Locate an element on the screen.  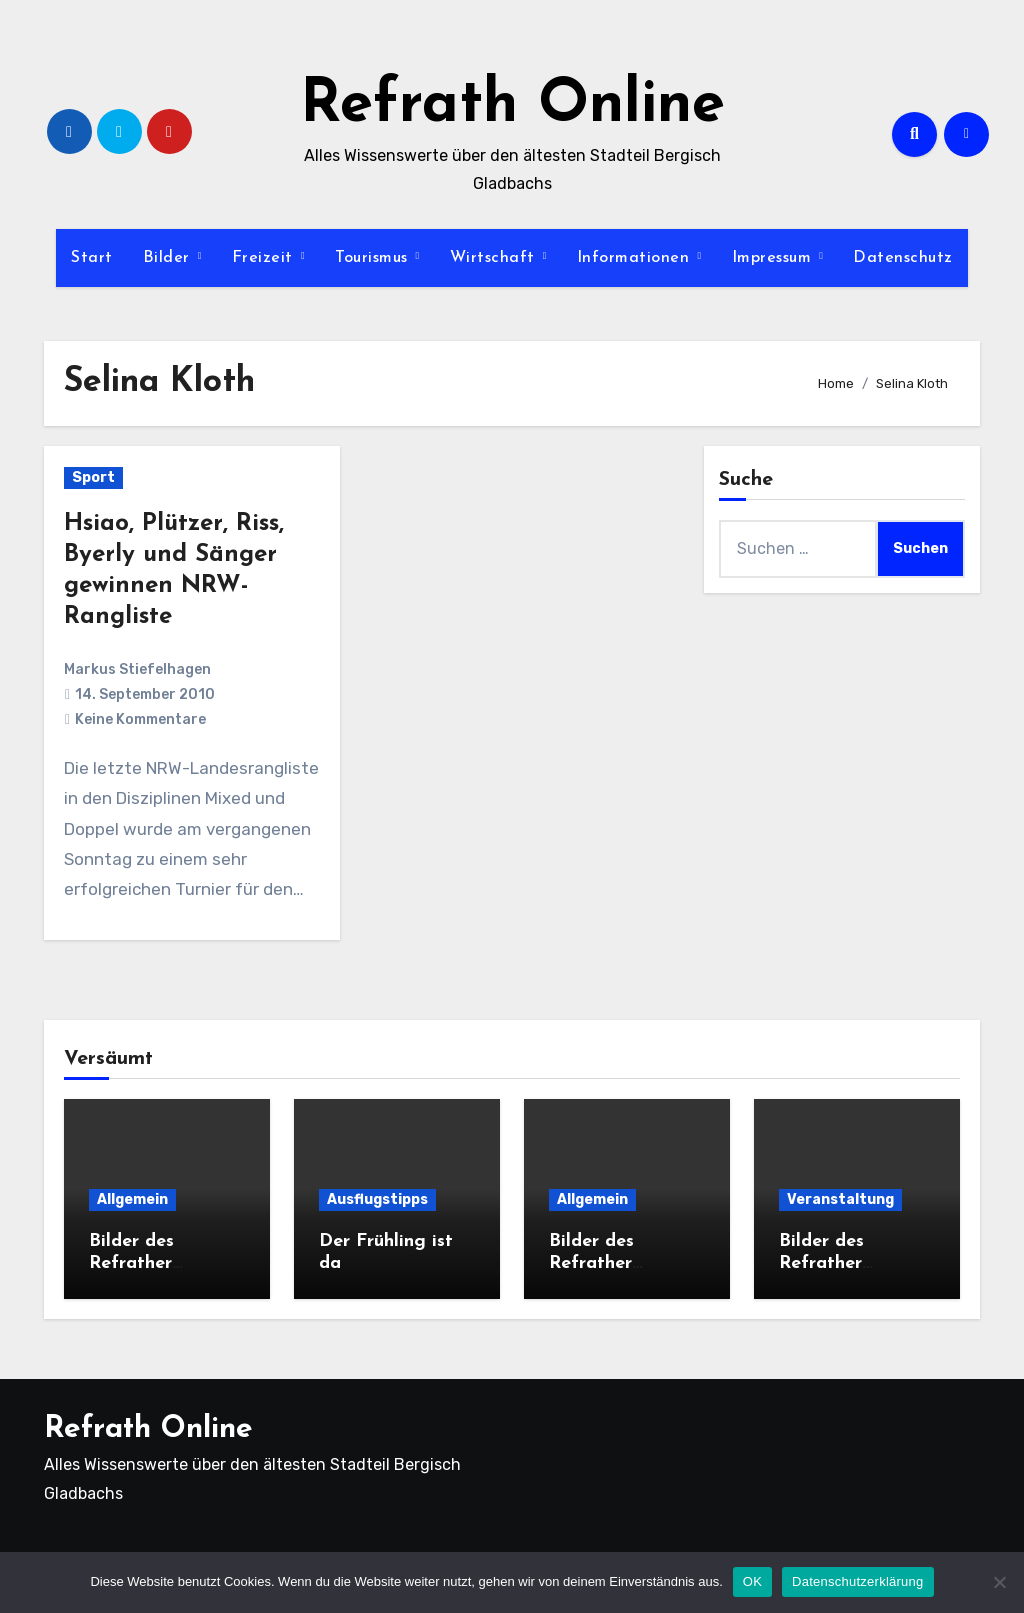
Informationen is located at coordinates (636, 258).